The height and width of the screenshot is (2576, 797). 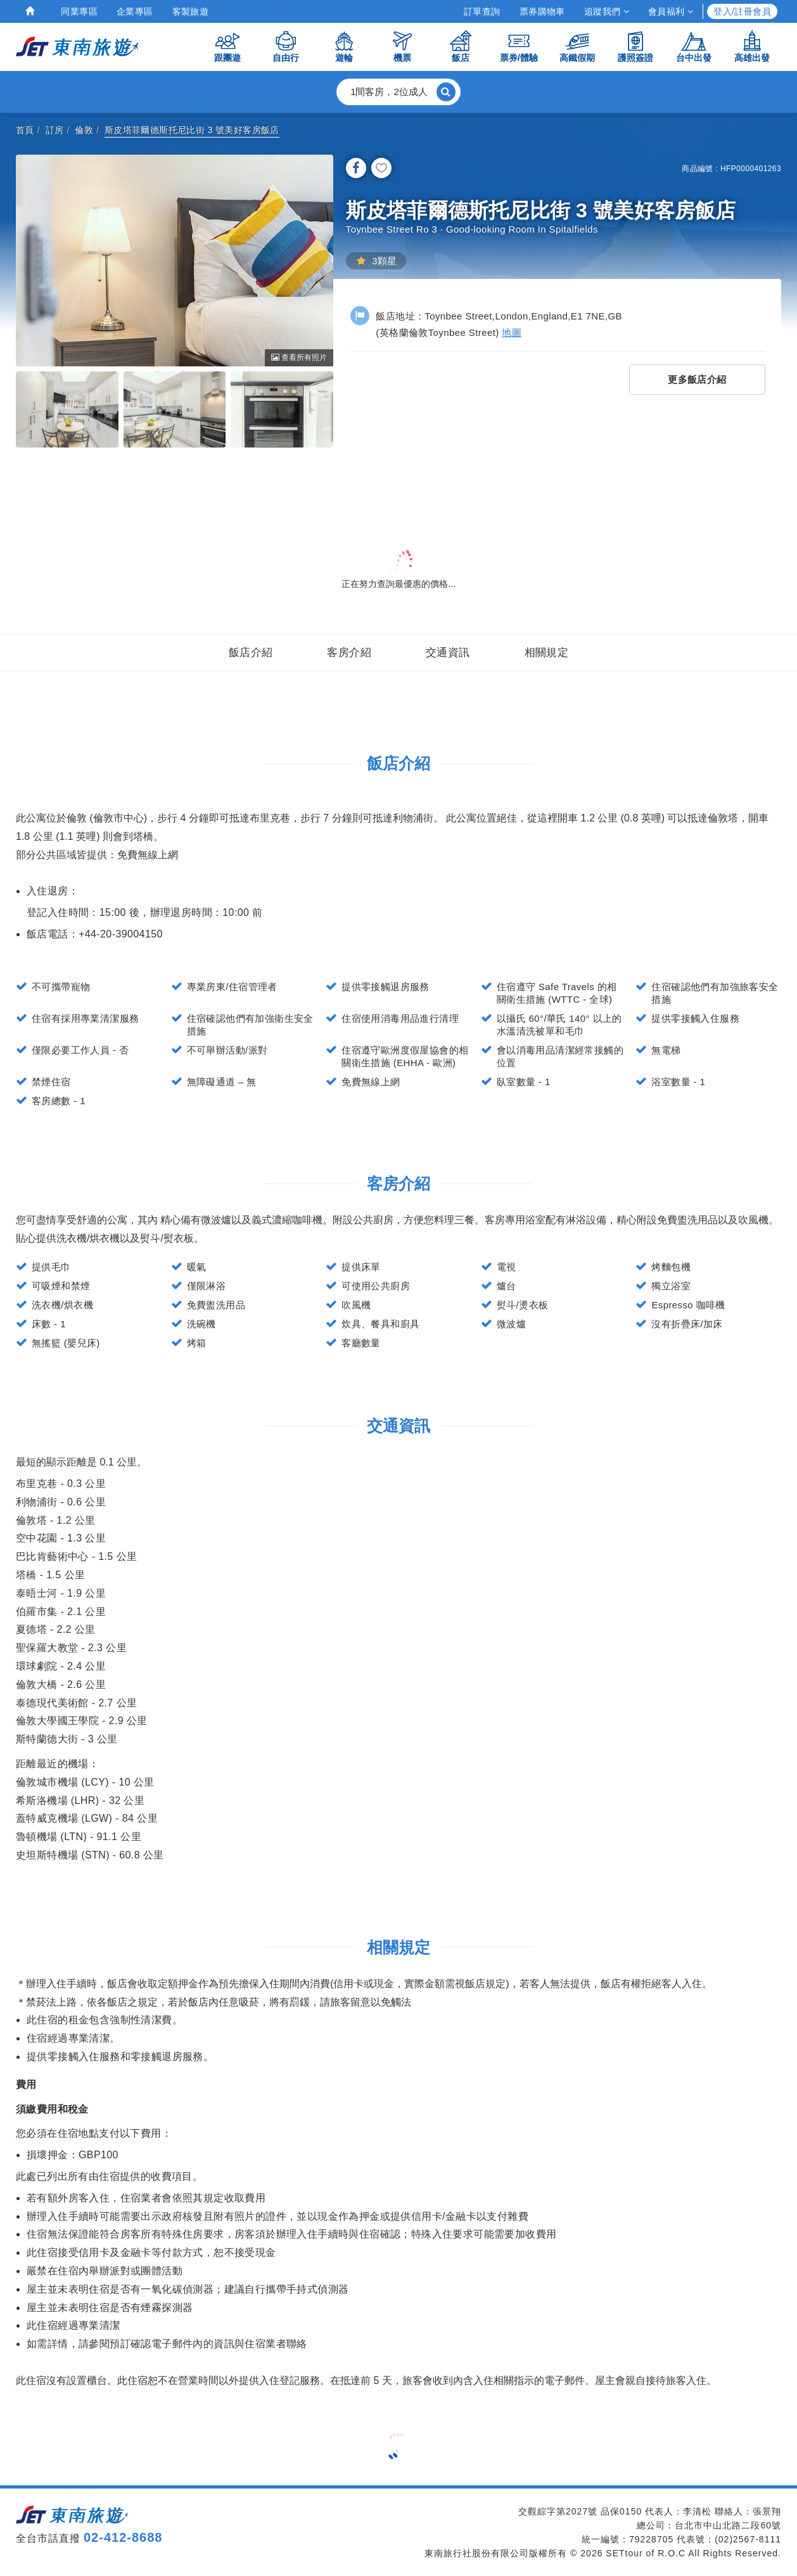 What do you see at coordinates (460, 46) in the screenshot?
I see `飯店` at bounding box center [460, 46].